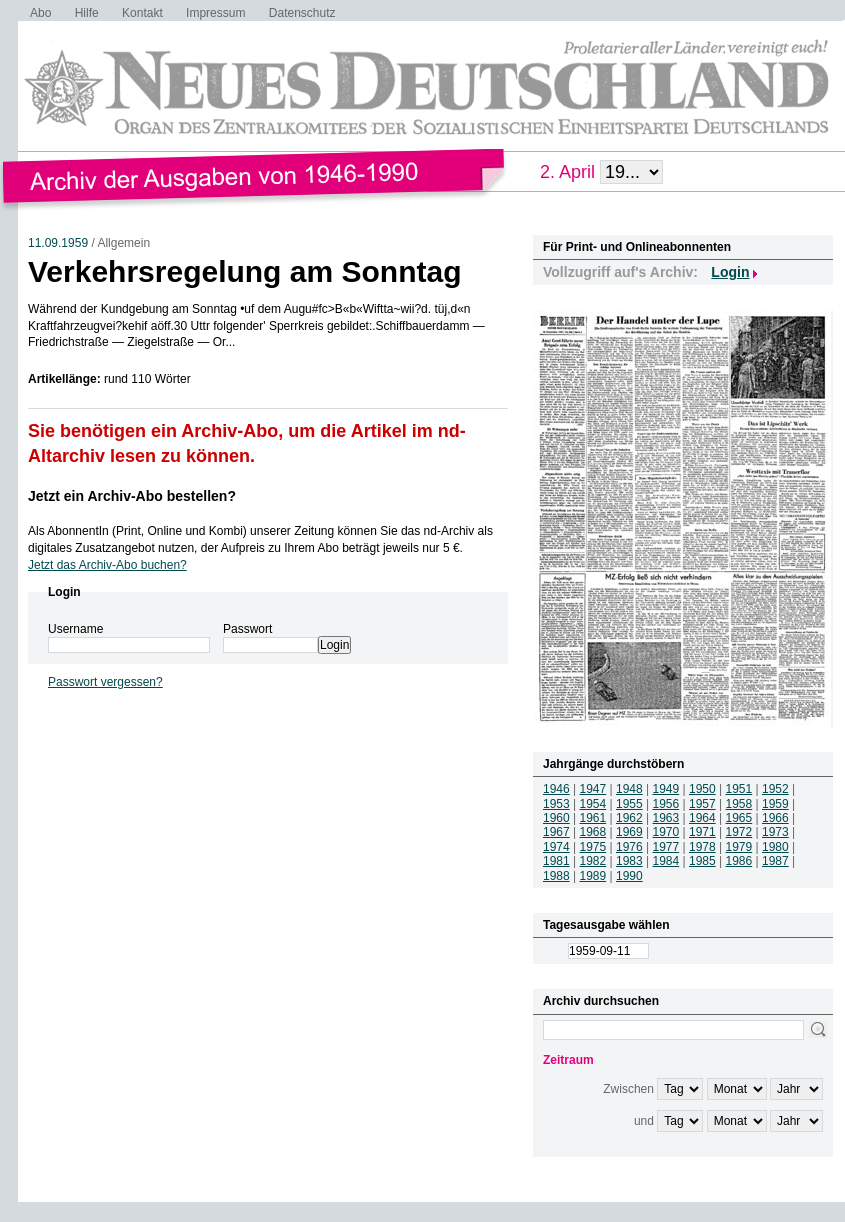 Image resolution: width=845 pixels, height=1222 pixels. Describe the element at coordinates (775, 847) in the screenshot. I see `1980` at that location.